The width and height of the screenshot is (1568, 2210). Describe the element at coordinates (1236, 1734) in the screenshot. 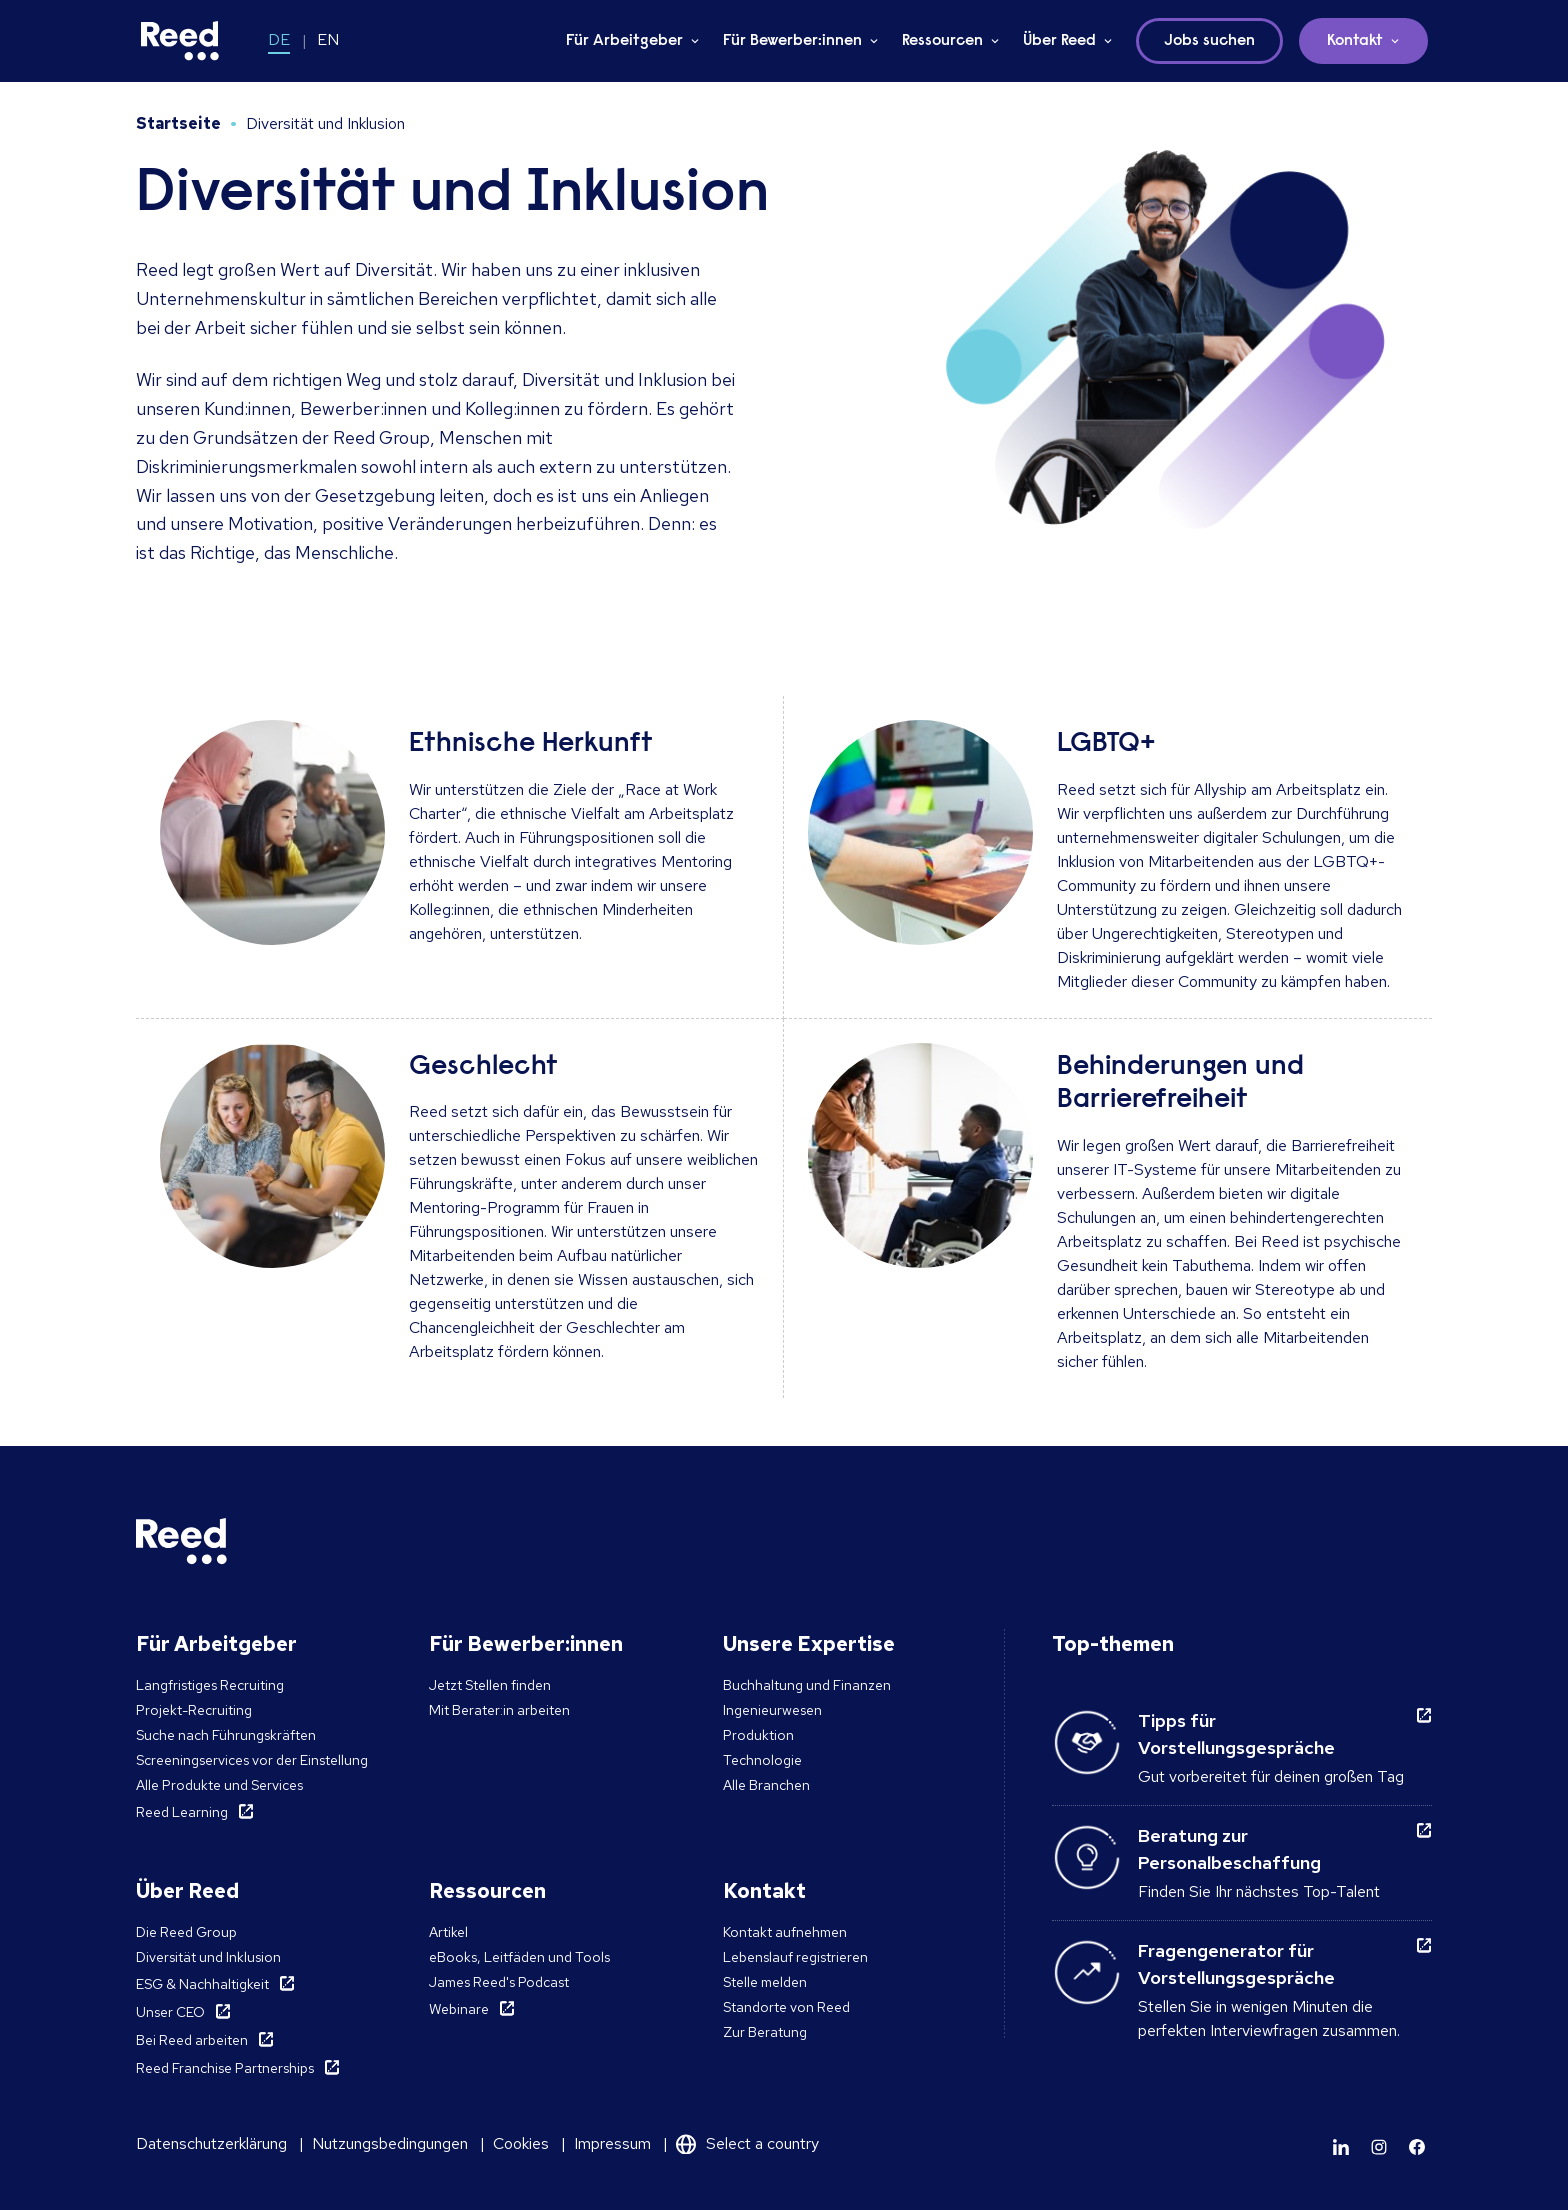

I see `Tipps für Vorstellungsgespräche` at that location.